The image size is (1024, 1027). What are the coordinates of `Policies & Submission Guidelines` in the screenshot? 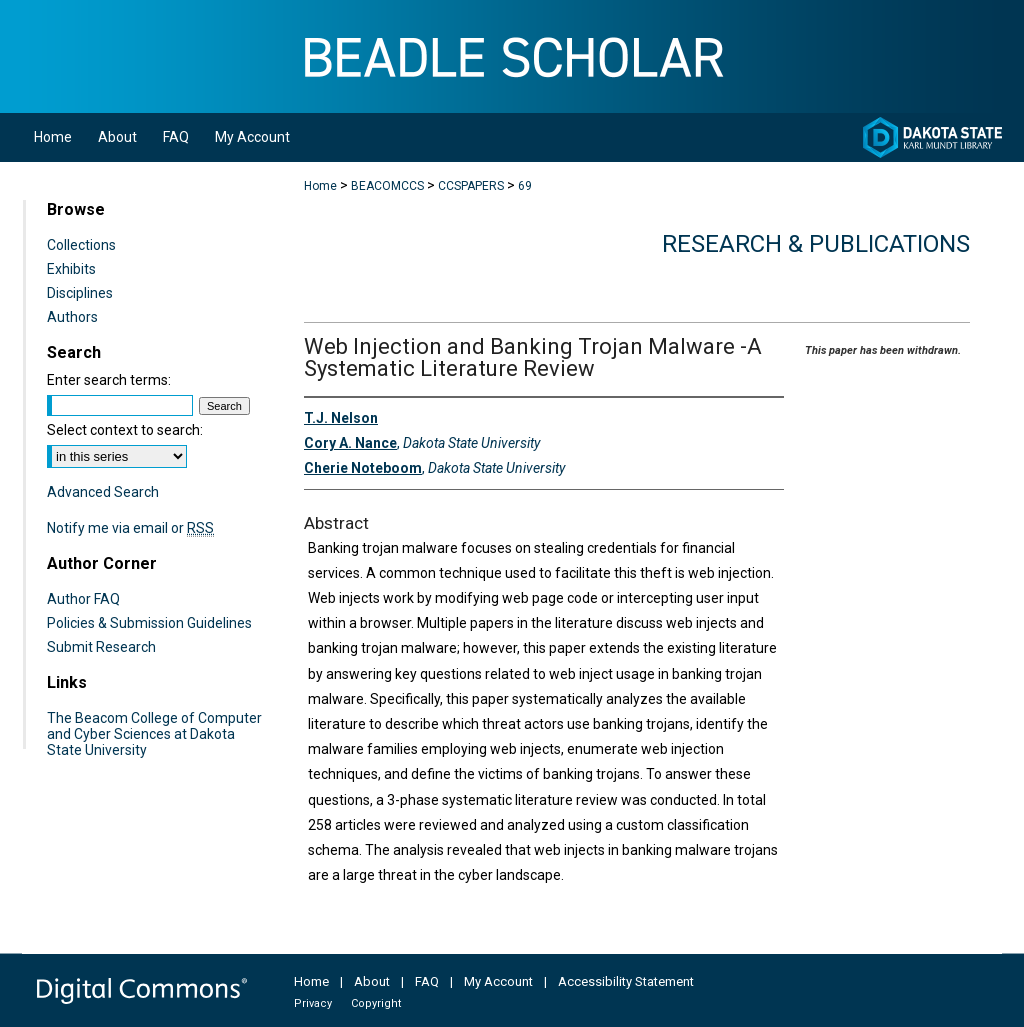 It's located at (149, 623).